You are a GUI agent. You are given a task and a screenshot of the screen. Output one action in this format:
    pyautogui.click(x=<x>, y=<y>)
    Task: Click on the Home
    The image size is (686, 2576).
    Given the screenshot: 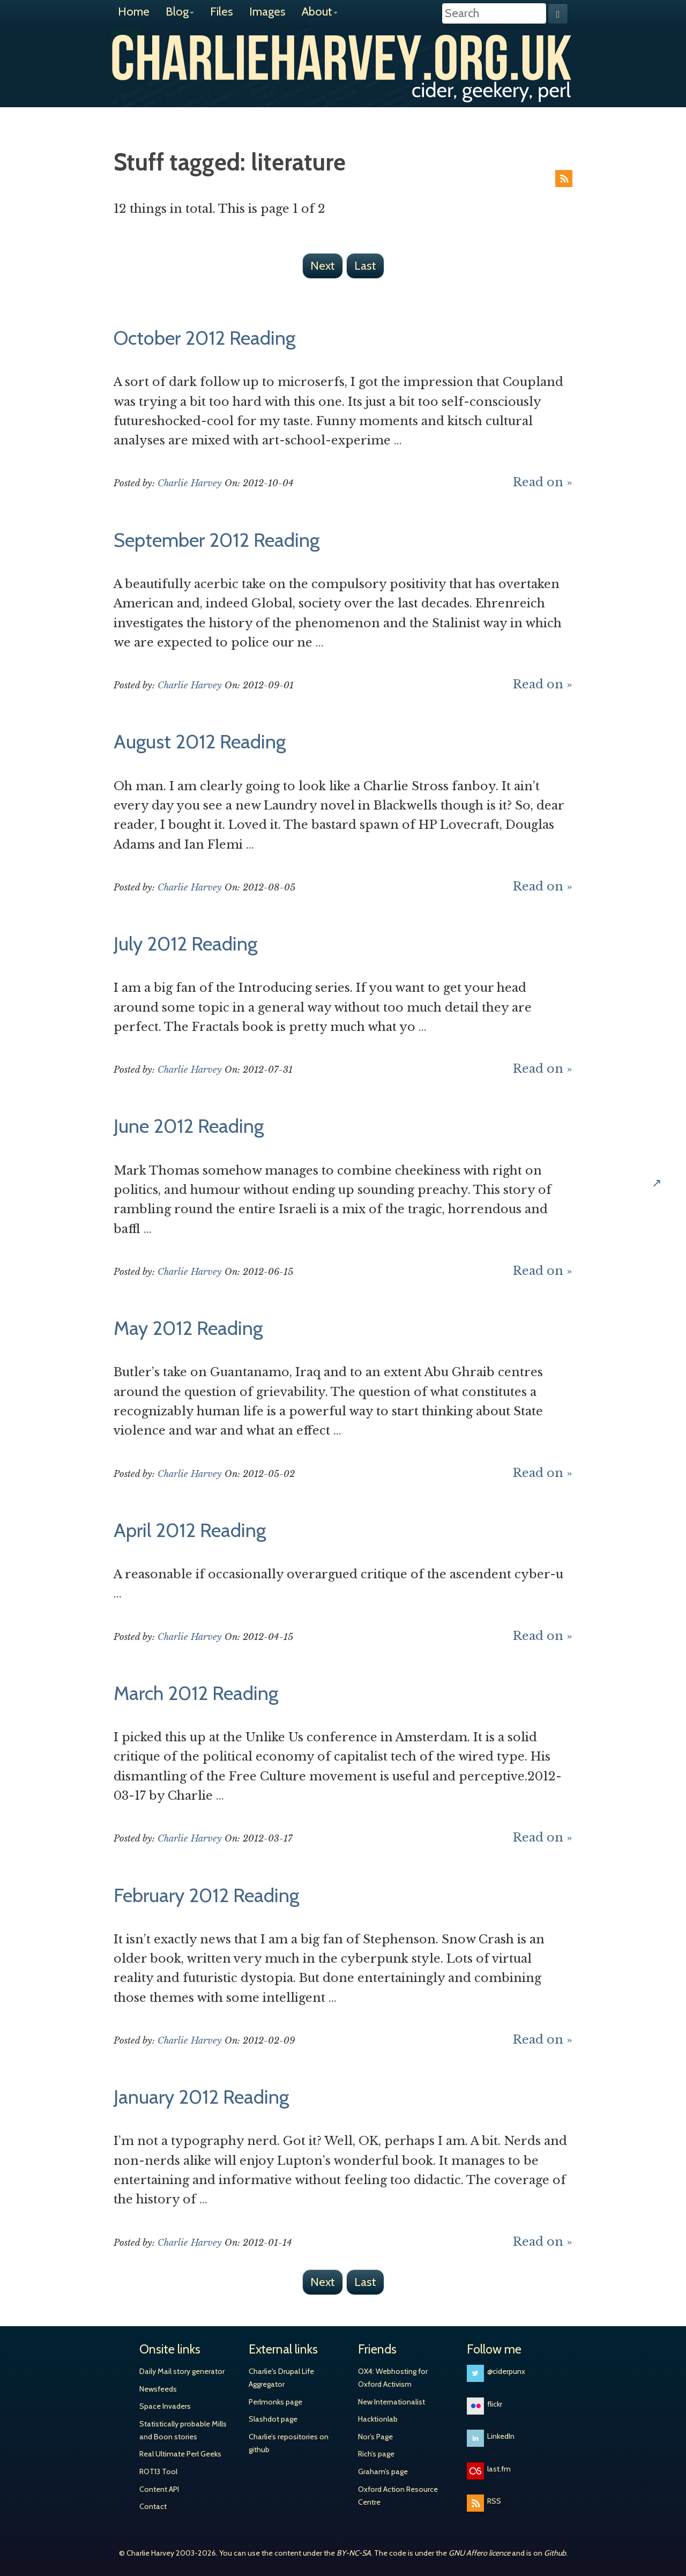 What is the action you would take?
    pyautogui.click(x=134, y=11)
    